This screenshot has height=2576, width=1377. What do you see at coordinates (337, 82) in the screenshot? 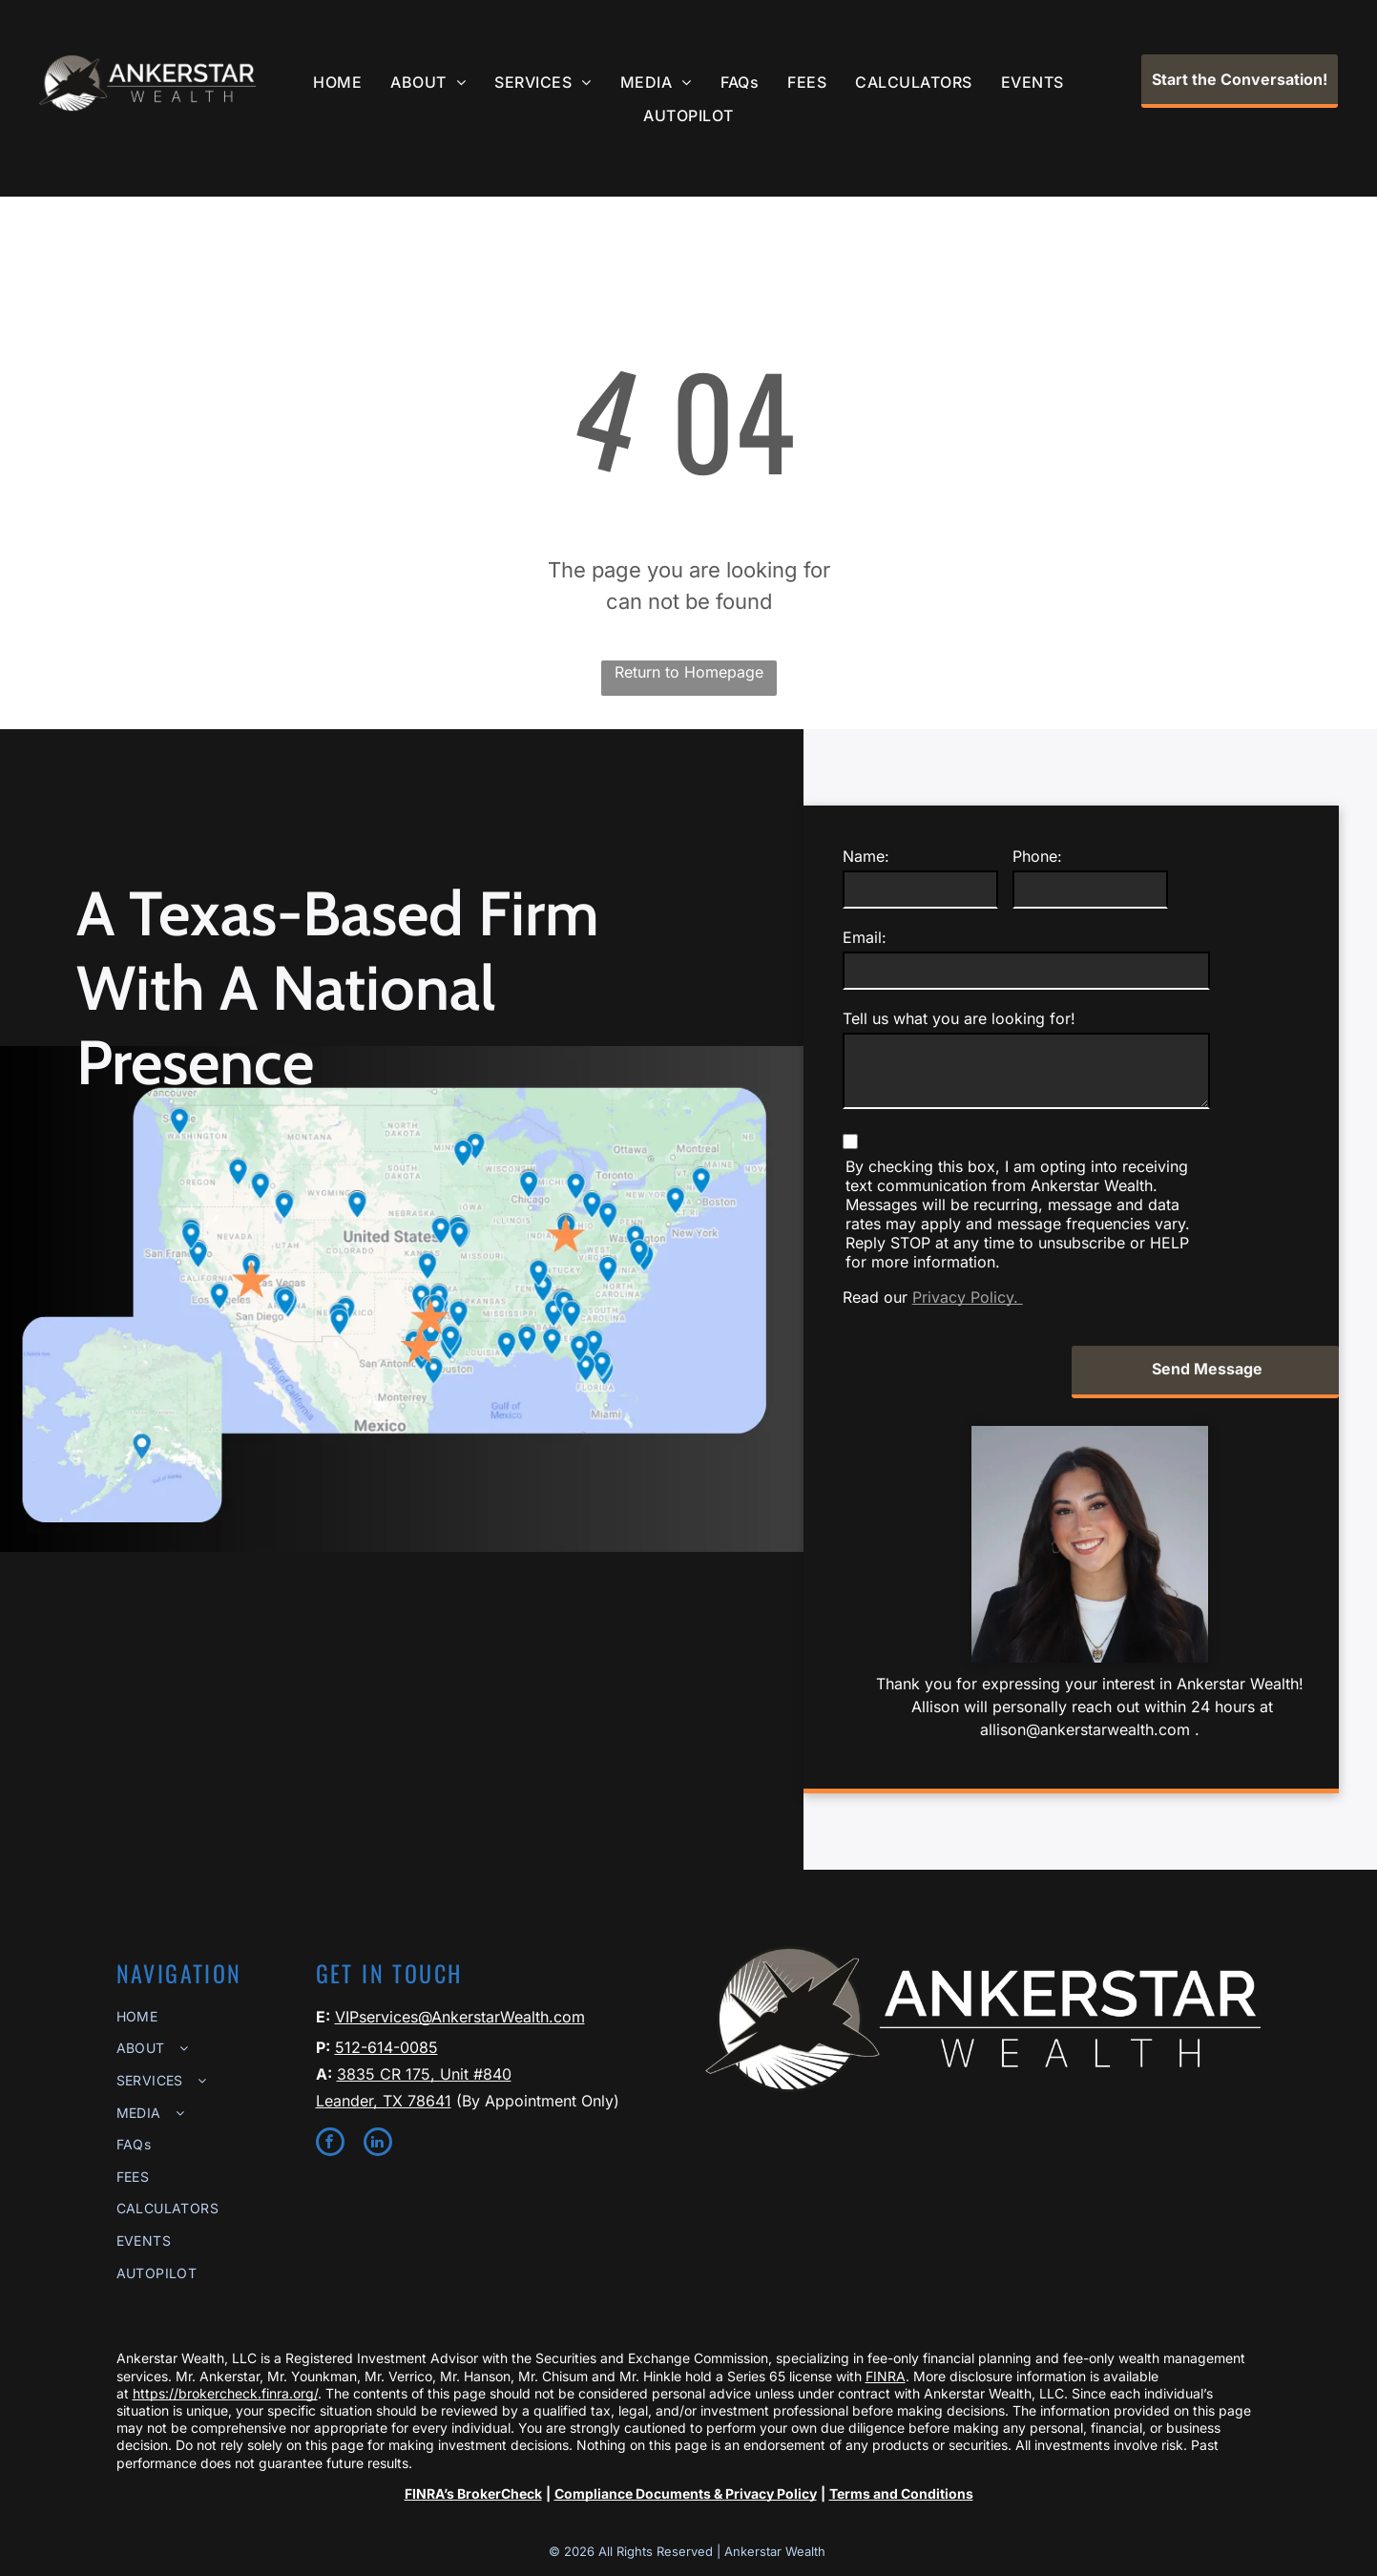
I see `[menuitem]` at bounding box center [337, 82].